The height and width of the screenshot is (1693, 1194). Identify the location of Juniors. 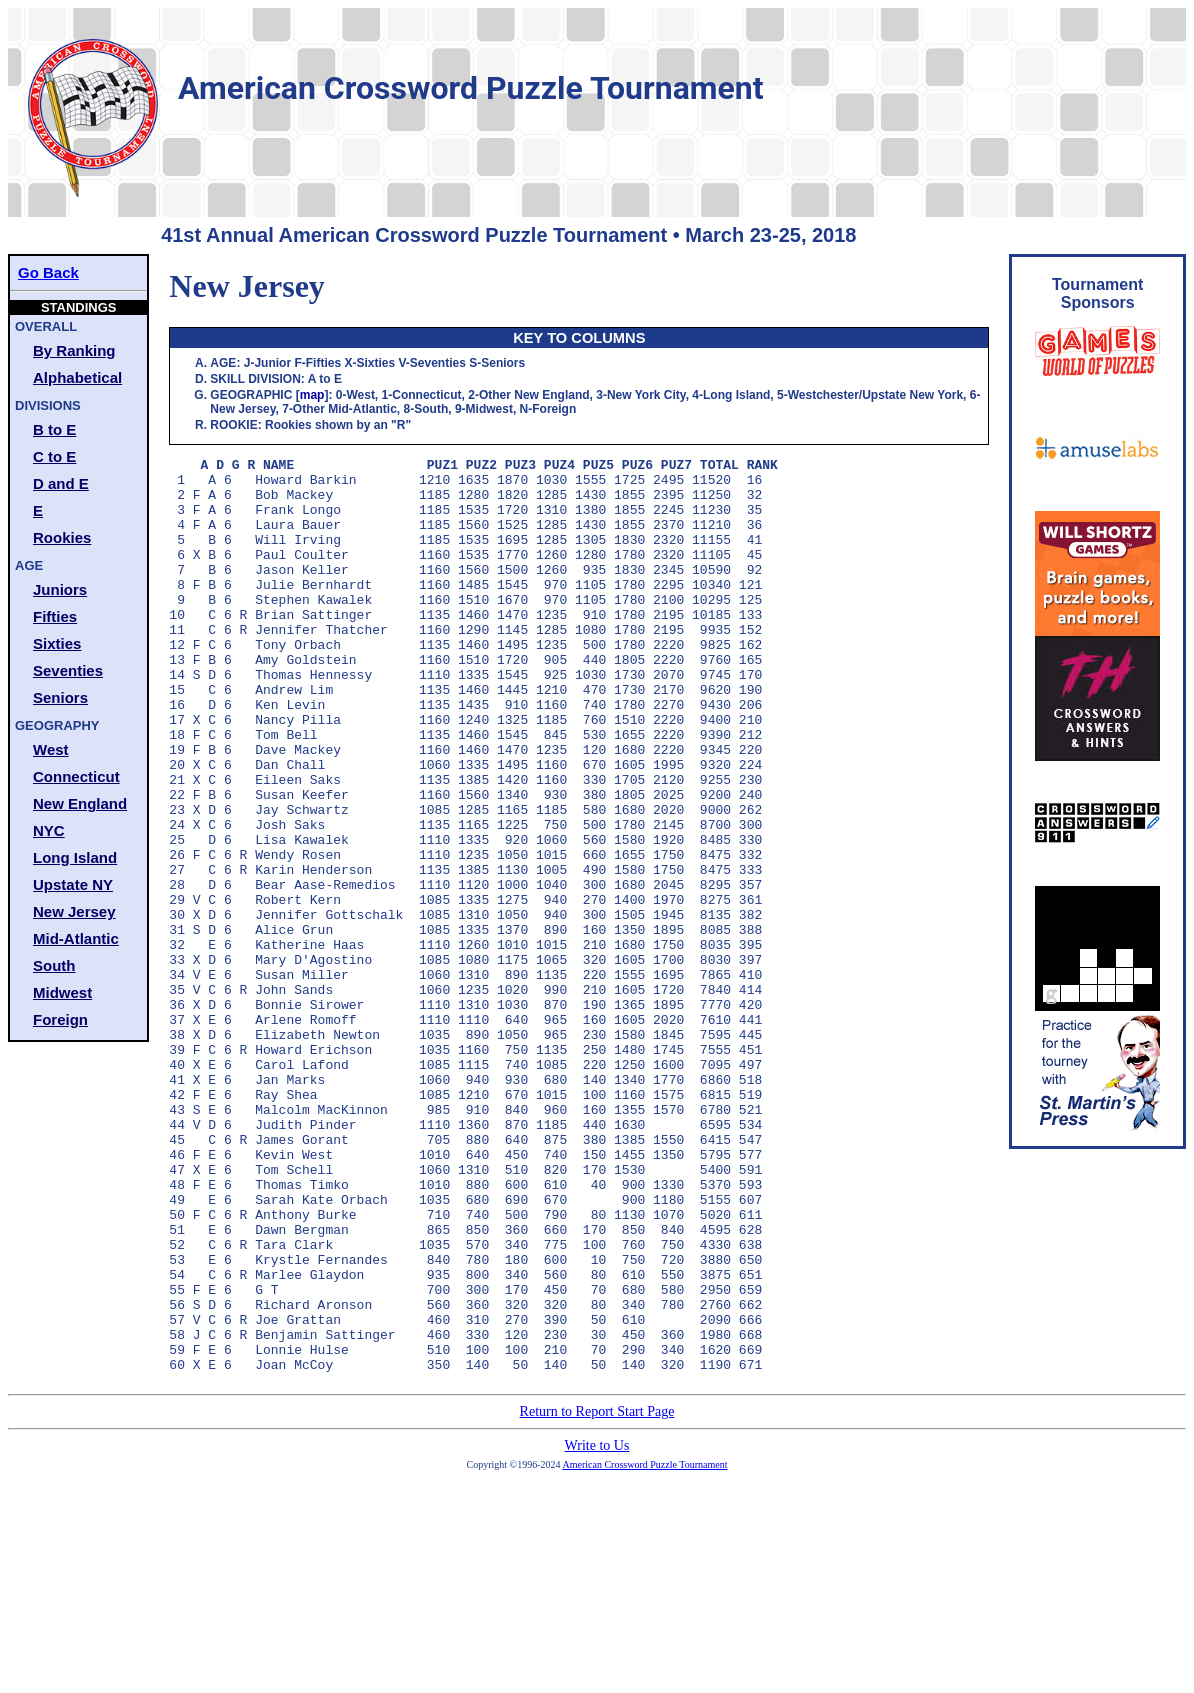
(60, 589).